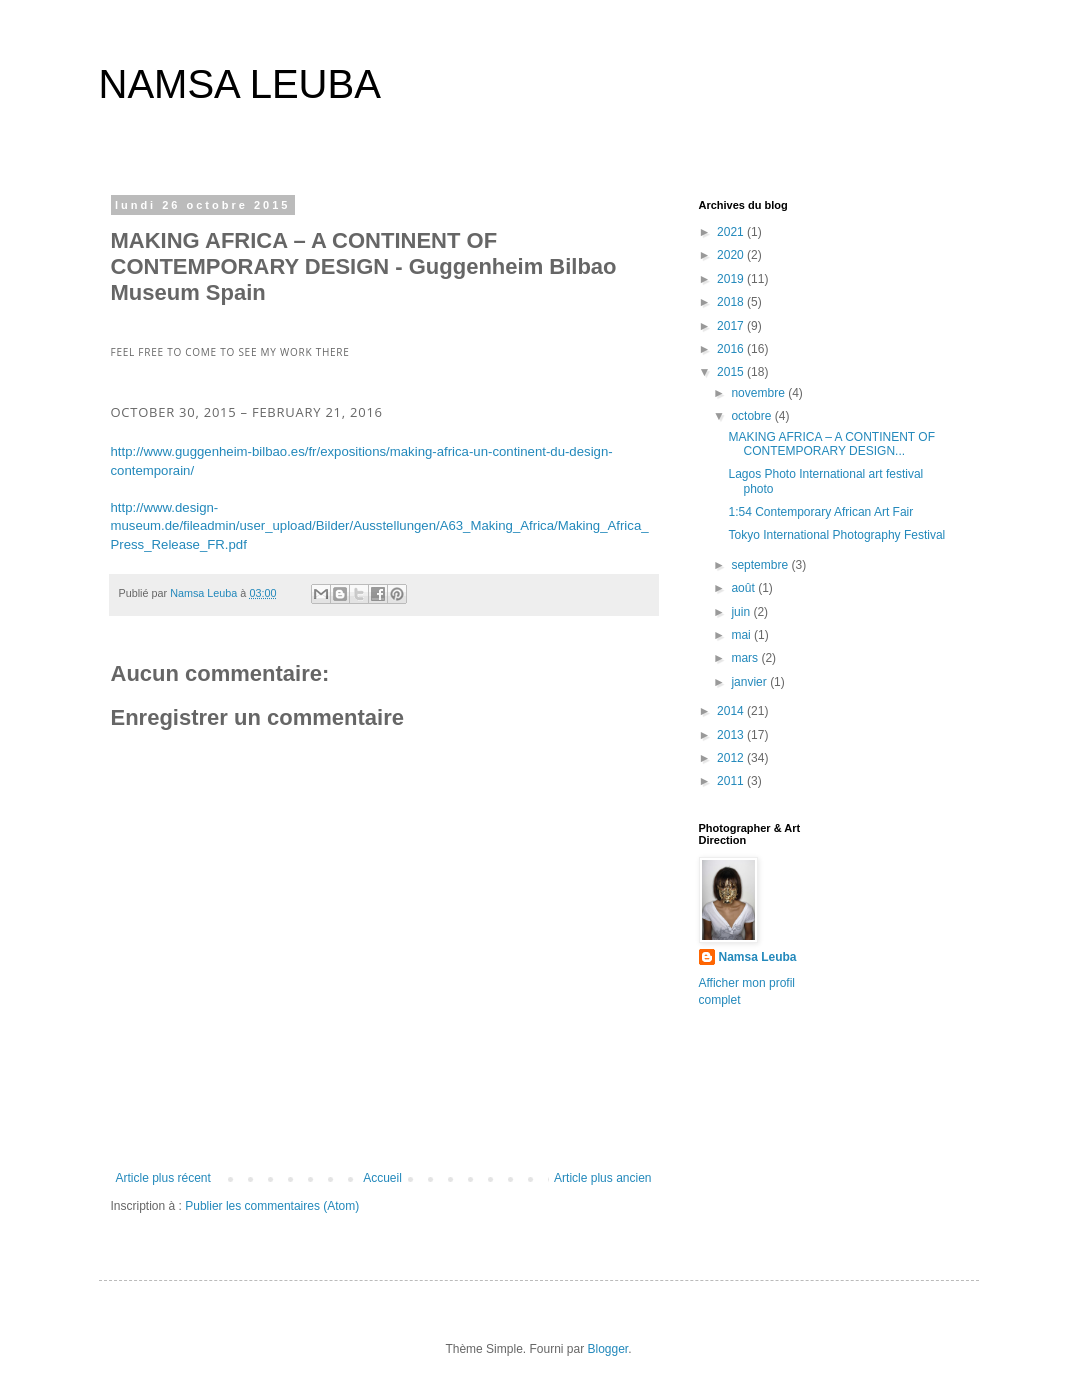  I want to click on 2015, so click(732, 372).